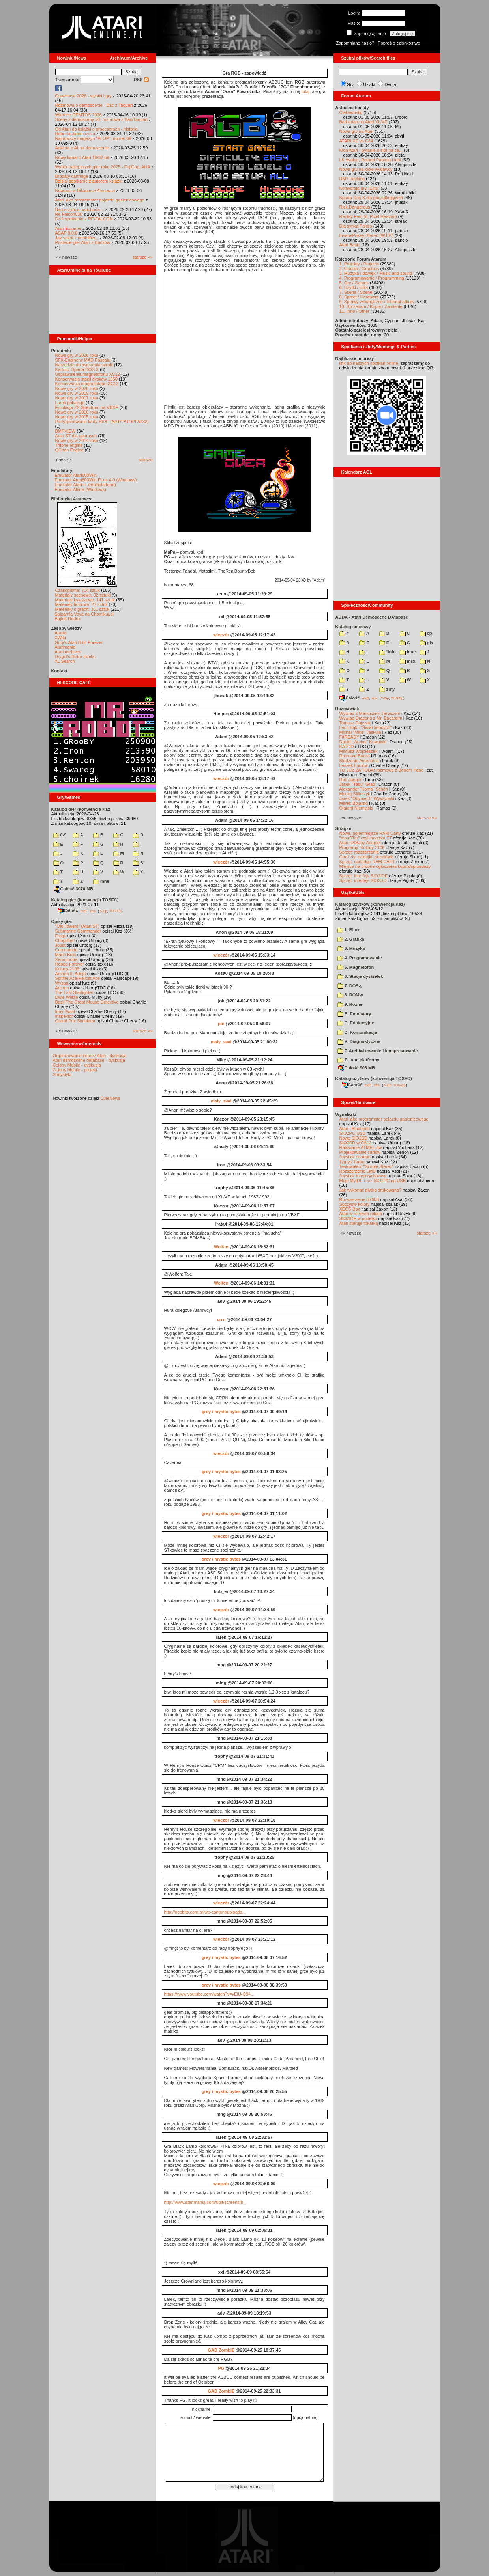 This screenshot has height=2576, width=489. What do you see at coordinates (355, 1142) in the screenshot?
I see `SIO2SD w CA12` at bounding box center [355, 1142].